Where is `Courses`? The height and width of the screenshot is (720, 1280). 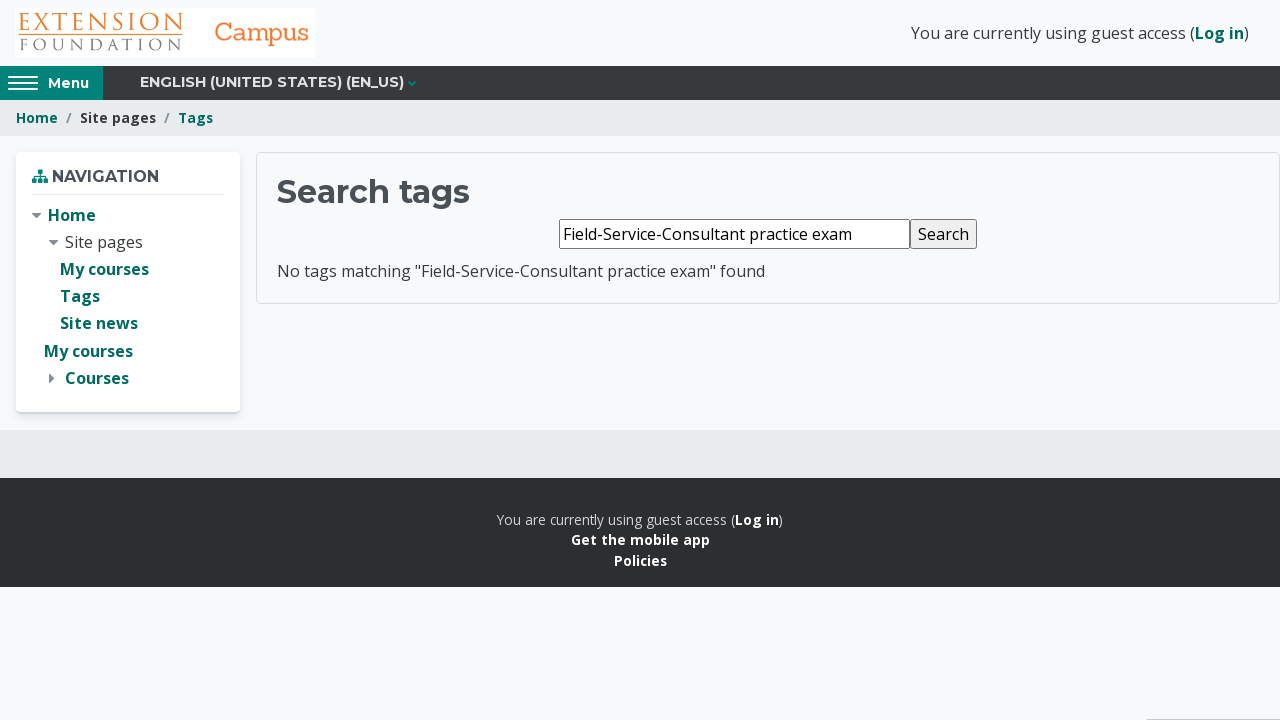
Courses is located at coordinates (97, 378).